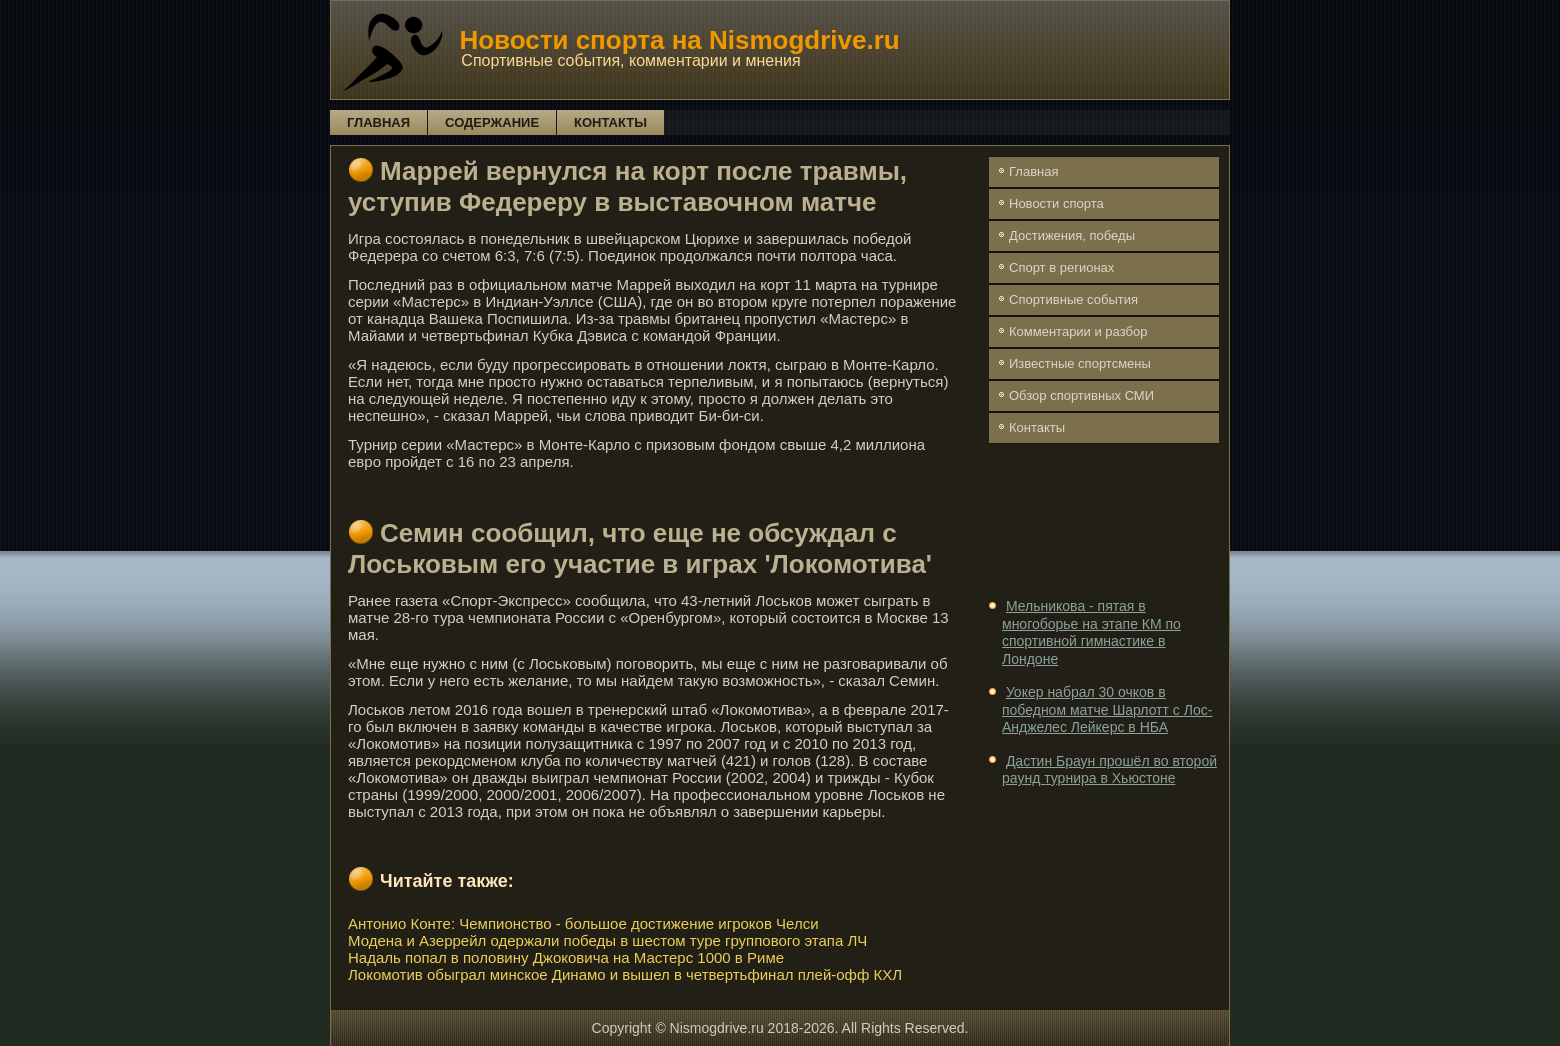 The height and width of the screenshot is (1046, 1560). I want to click on Контакты, so click(610, 122).